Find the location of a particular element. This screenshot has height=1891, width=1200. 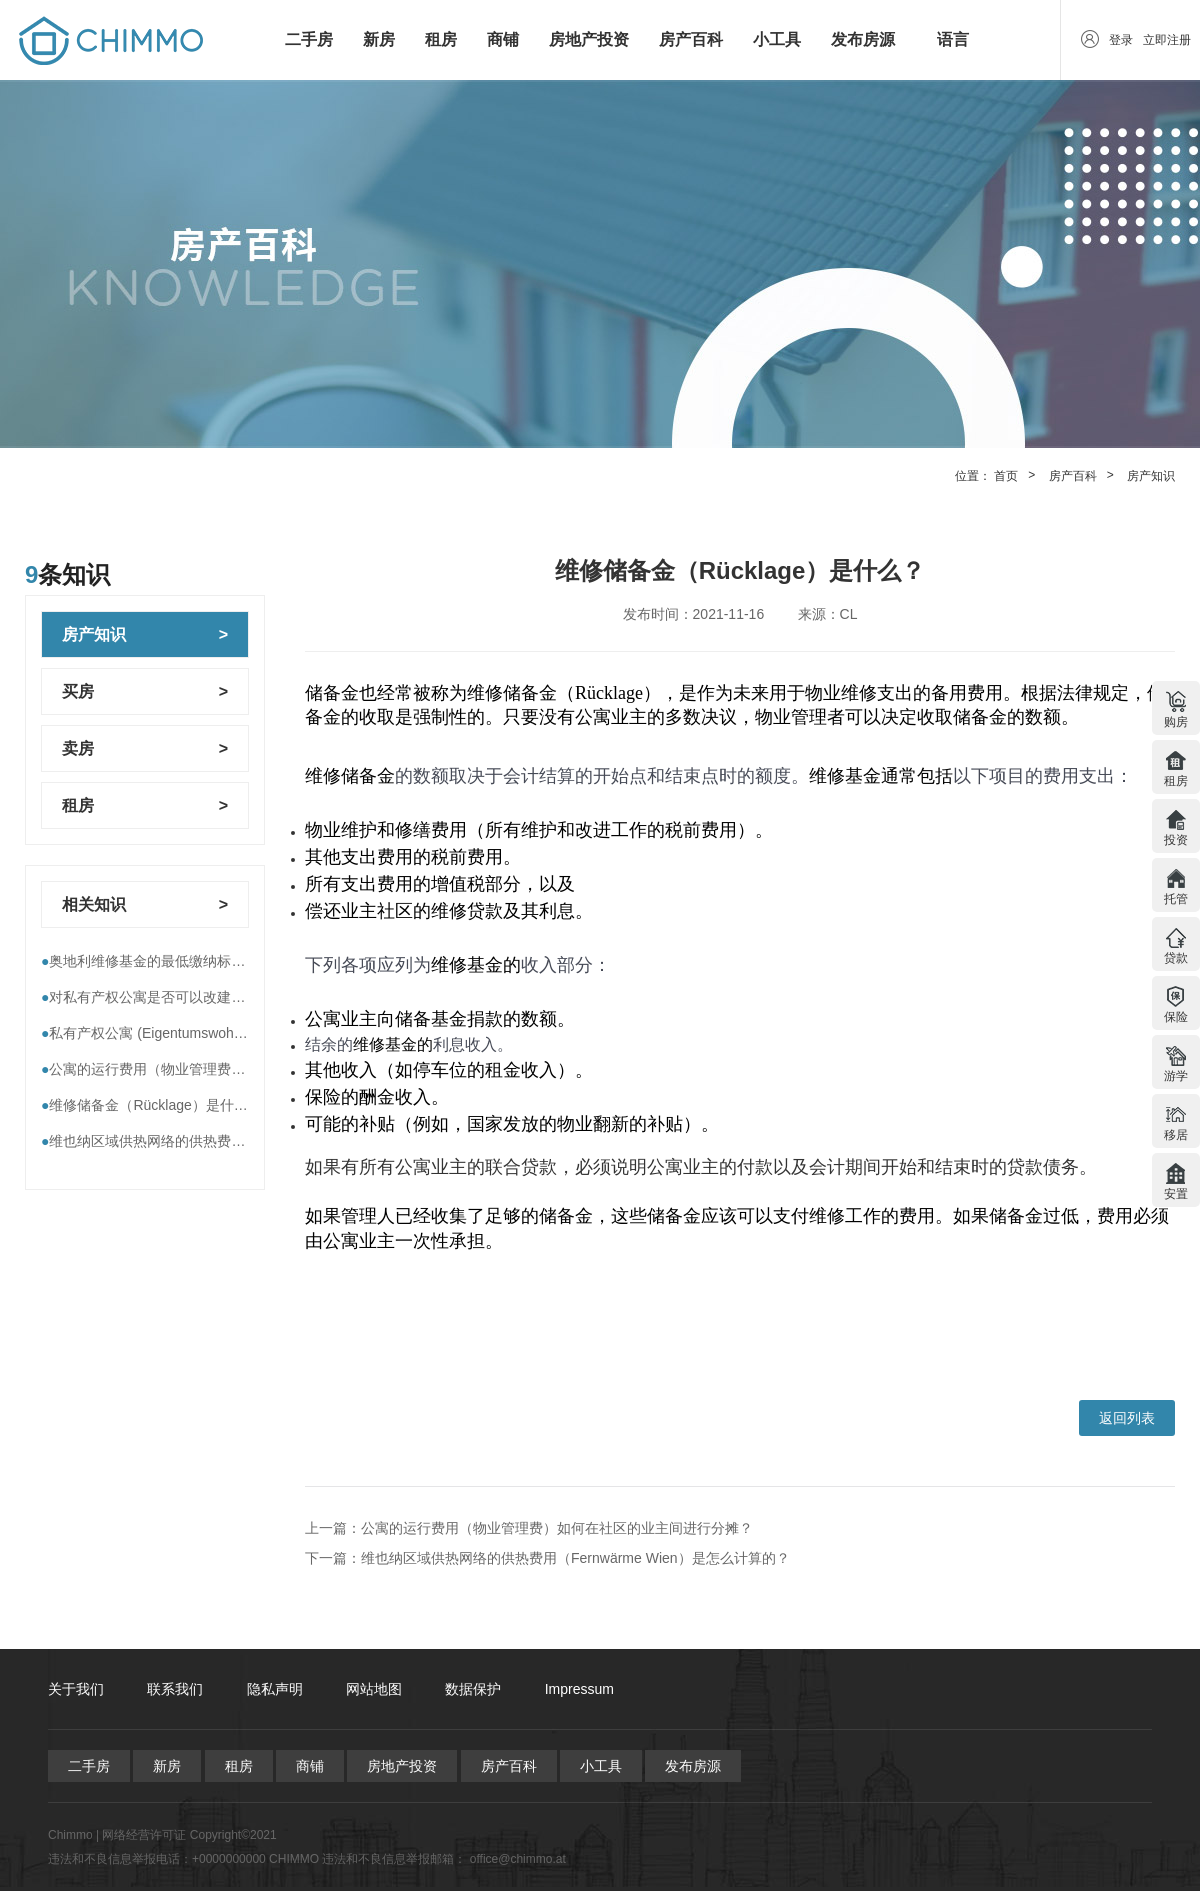

CHIMMO is located at coordinates (294, 1859).